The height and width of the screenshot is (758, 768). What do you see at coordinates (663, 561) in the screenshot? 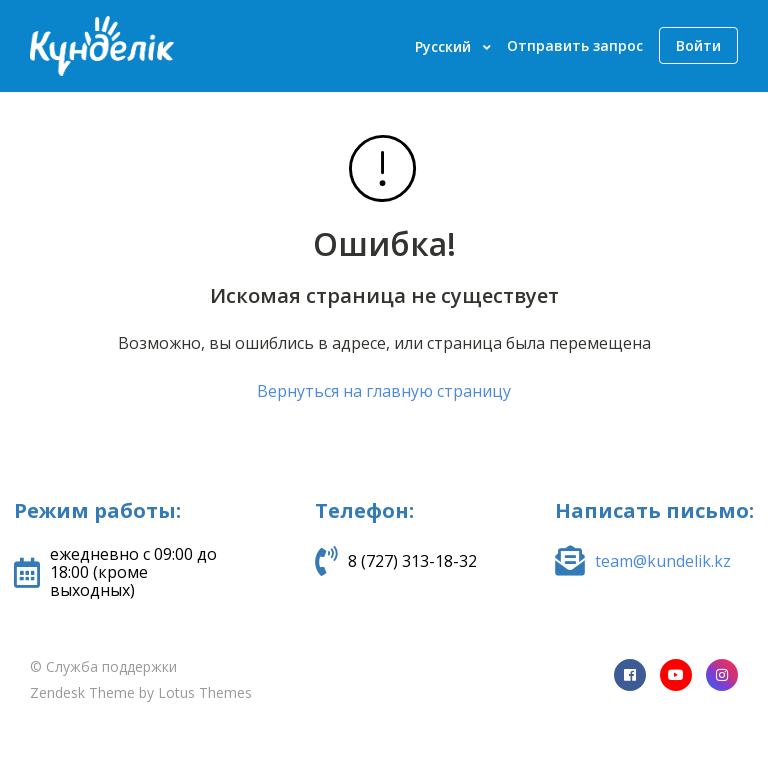
I see `team@kundelik.kz` at bounding box center [663, 561].